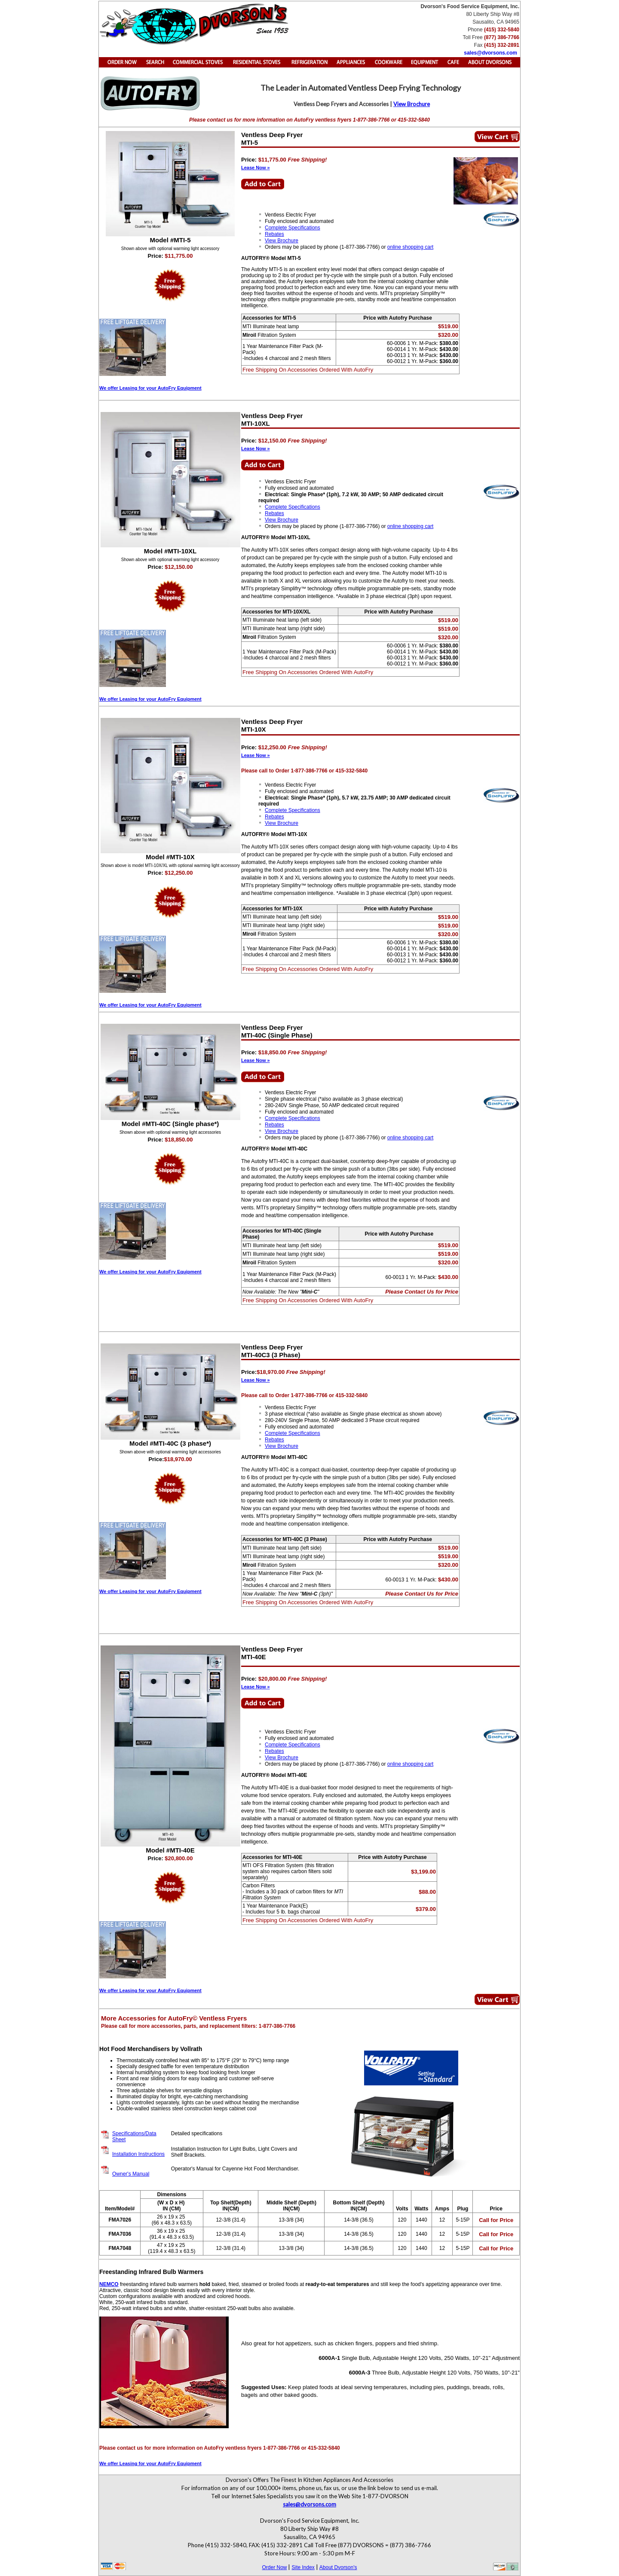 The width and height of the screenshot is (619, 2576). I want to click on NEMCO, so click(109, 2284).